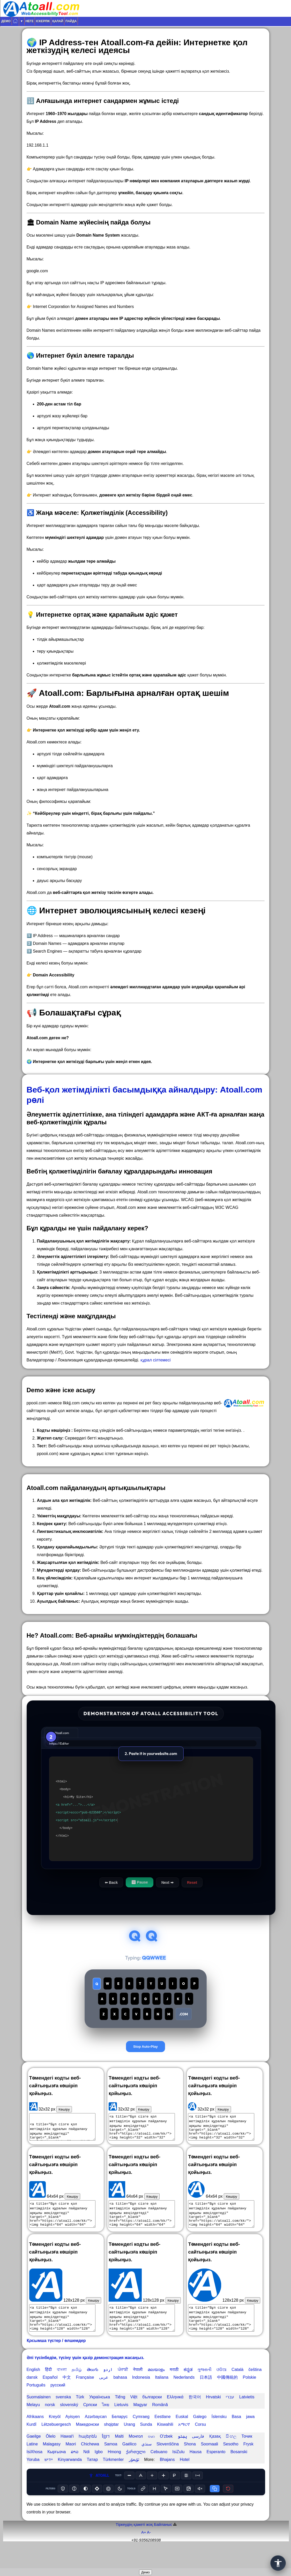  What do you see at coordinates (145, 2066) in the screenshot?
I see `Stop Auto-Play` at bounding box center [145, 2066].